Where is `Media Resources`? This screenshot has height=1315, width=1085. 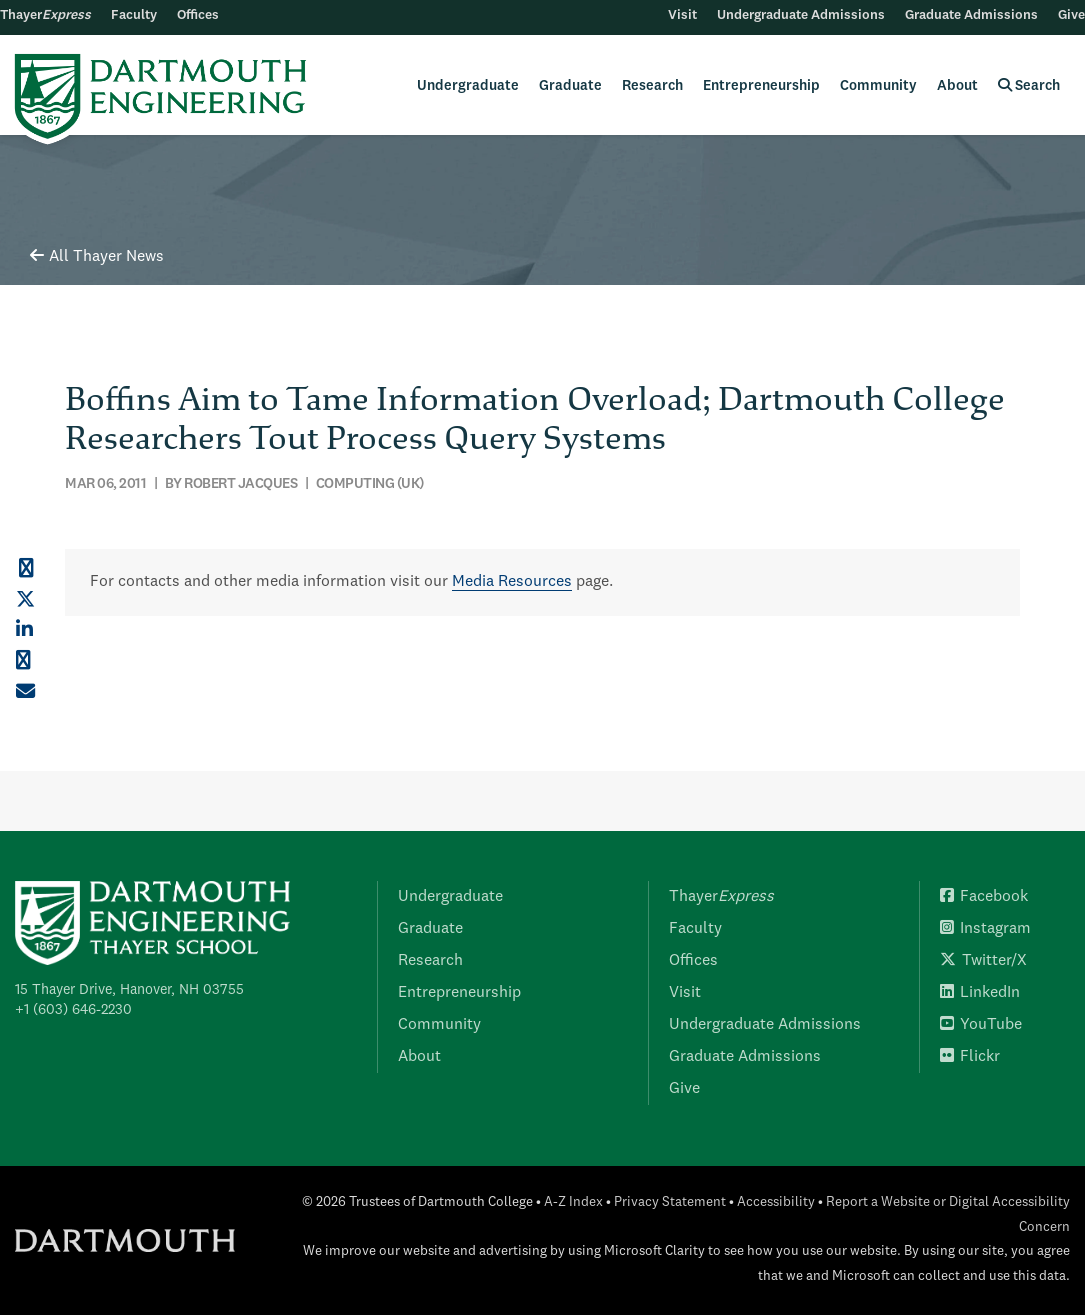 Media Resources is located at coordinates (512, 582).